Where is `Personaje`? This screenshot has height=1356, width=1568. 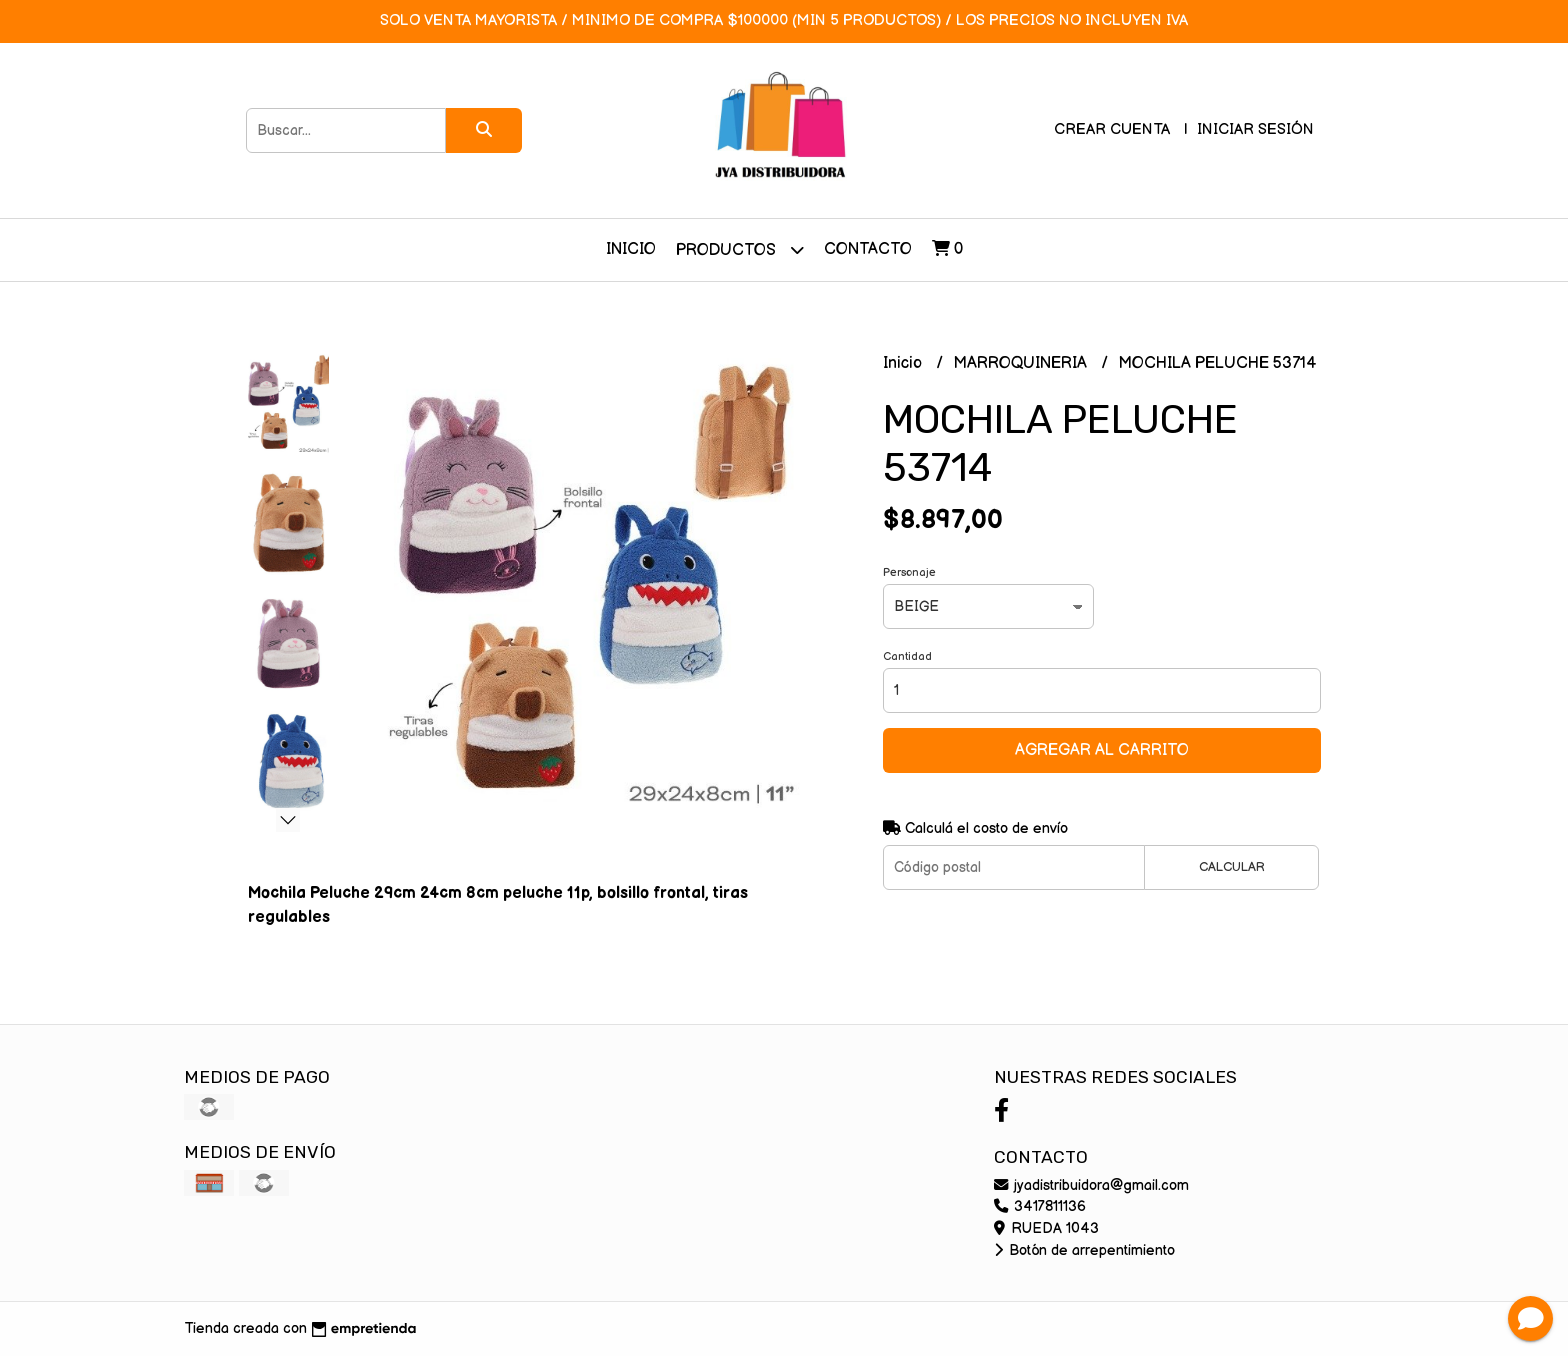
Personaje is located at coordinates (909, 572).